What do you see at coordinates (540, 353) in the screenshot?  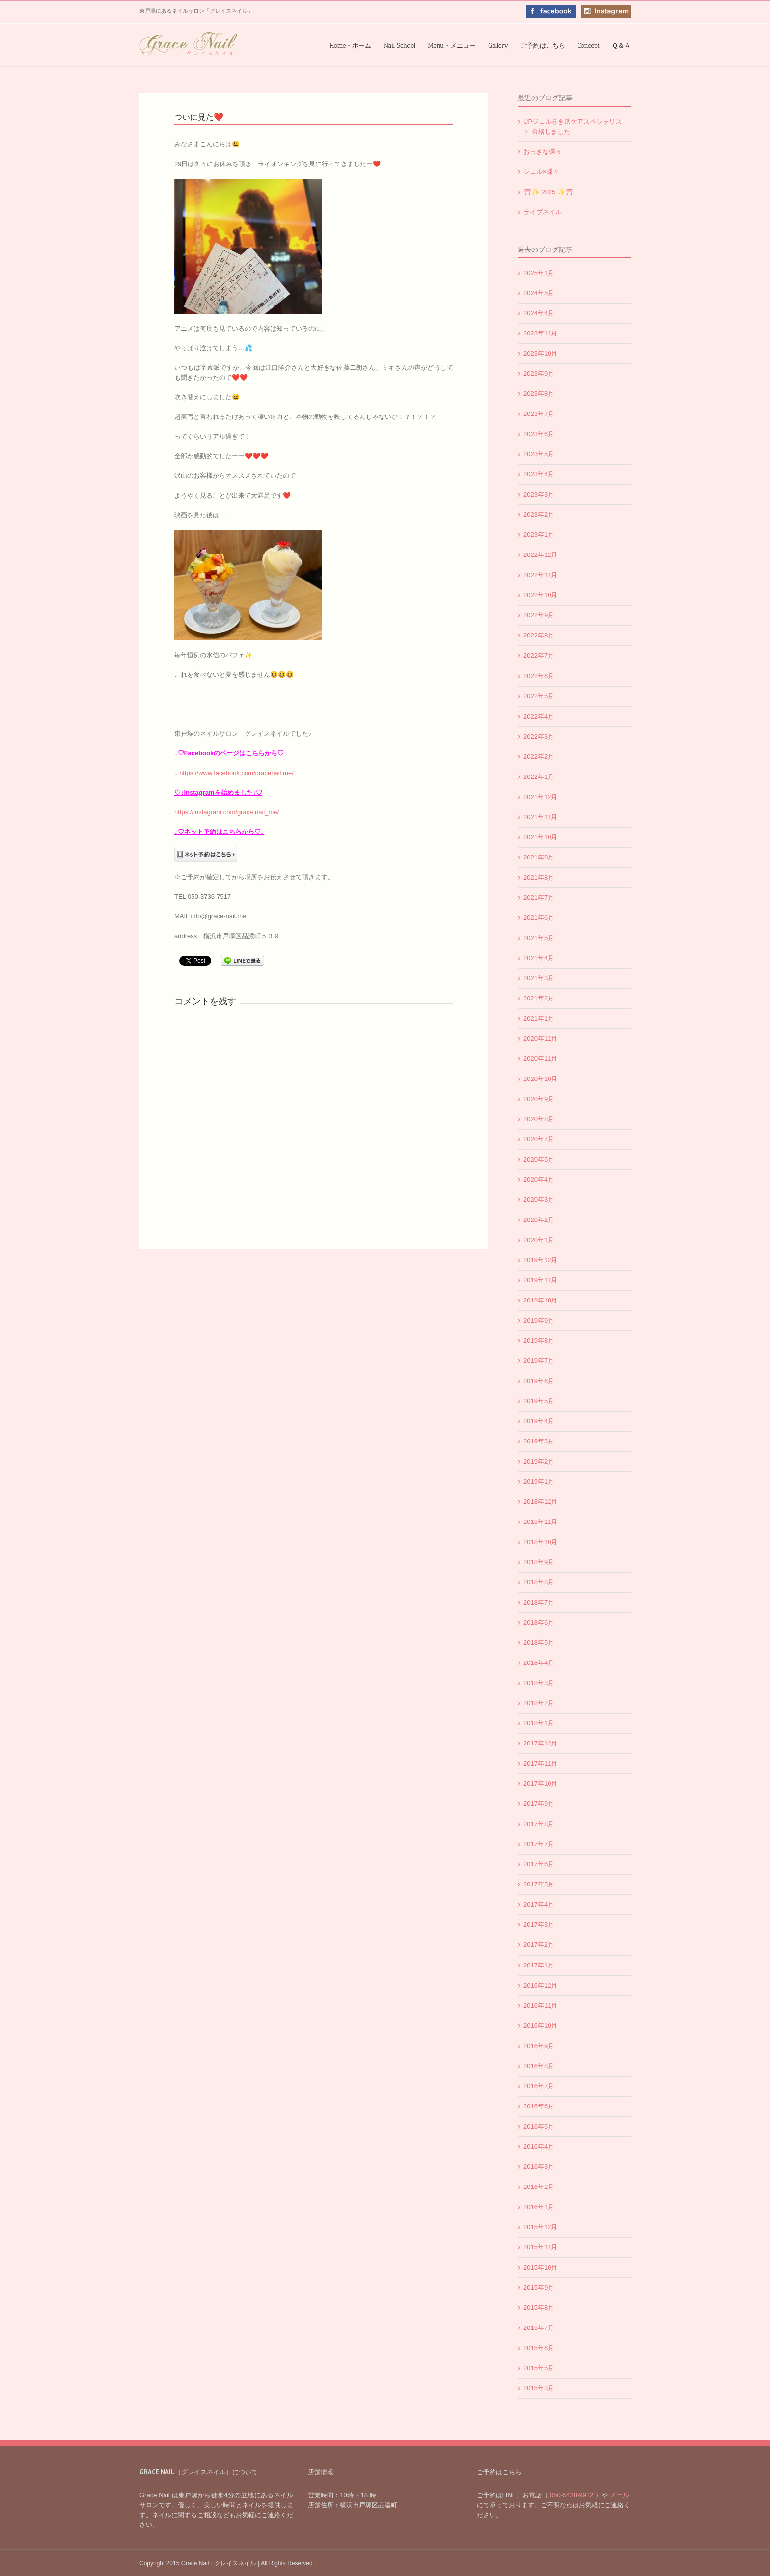 I see `2023年10月` at bounding box center [540, 353].